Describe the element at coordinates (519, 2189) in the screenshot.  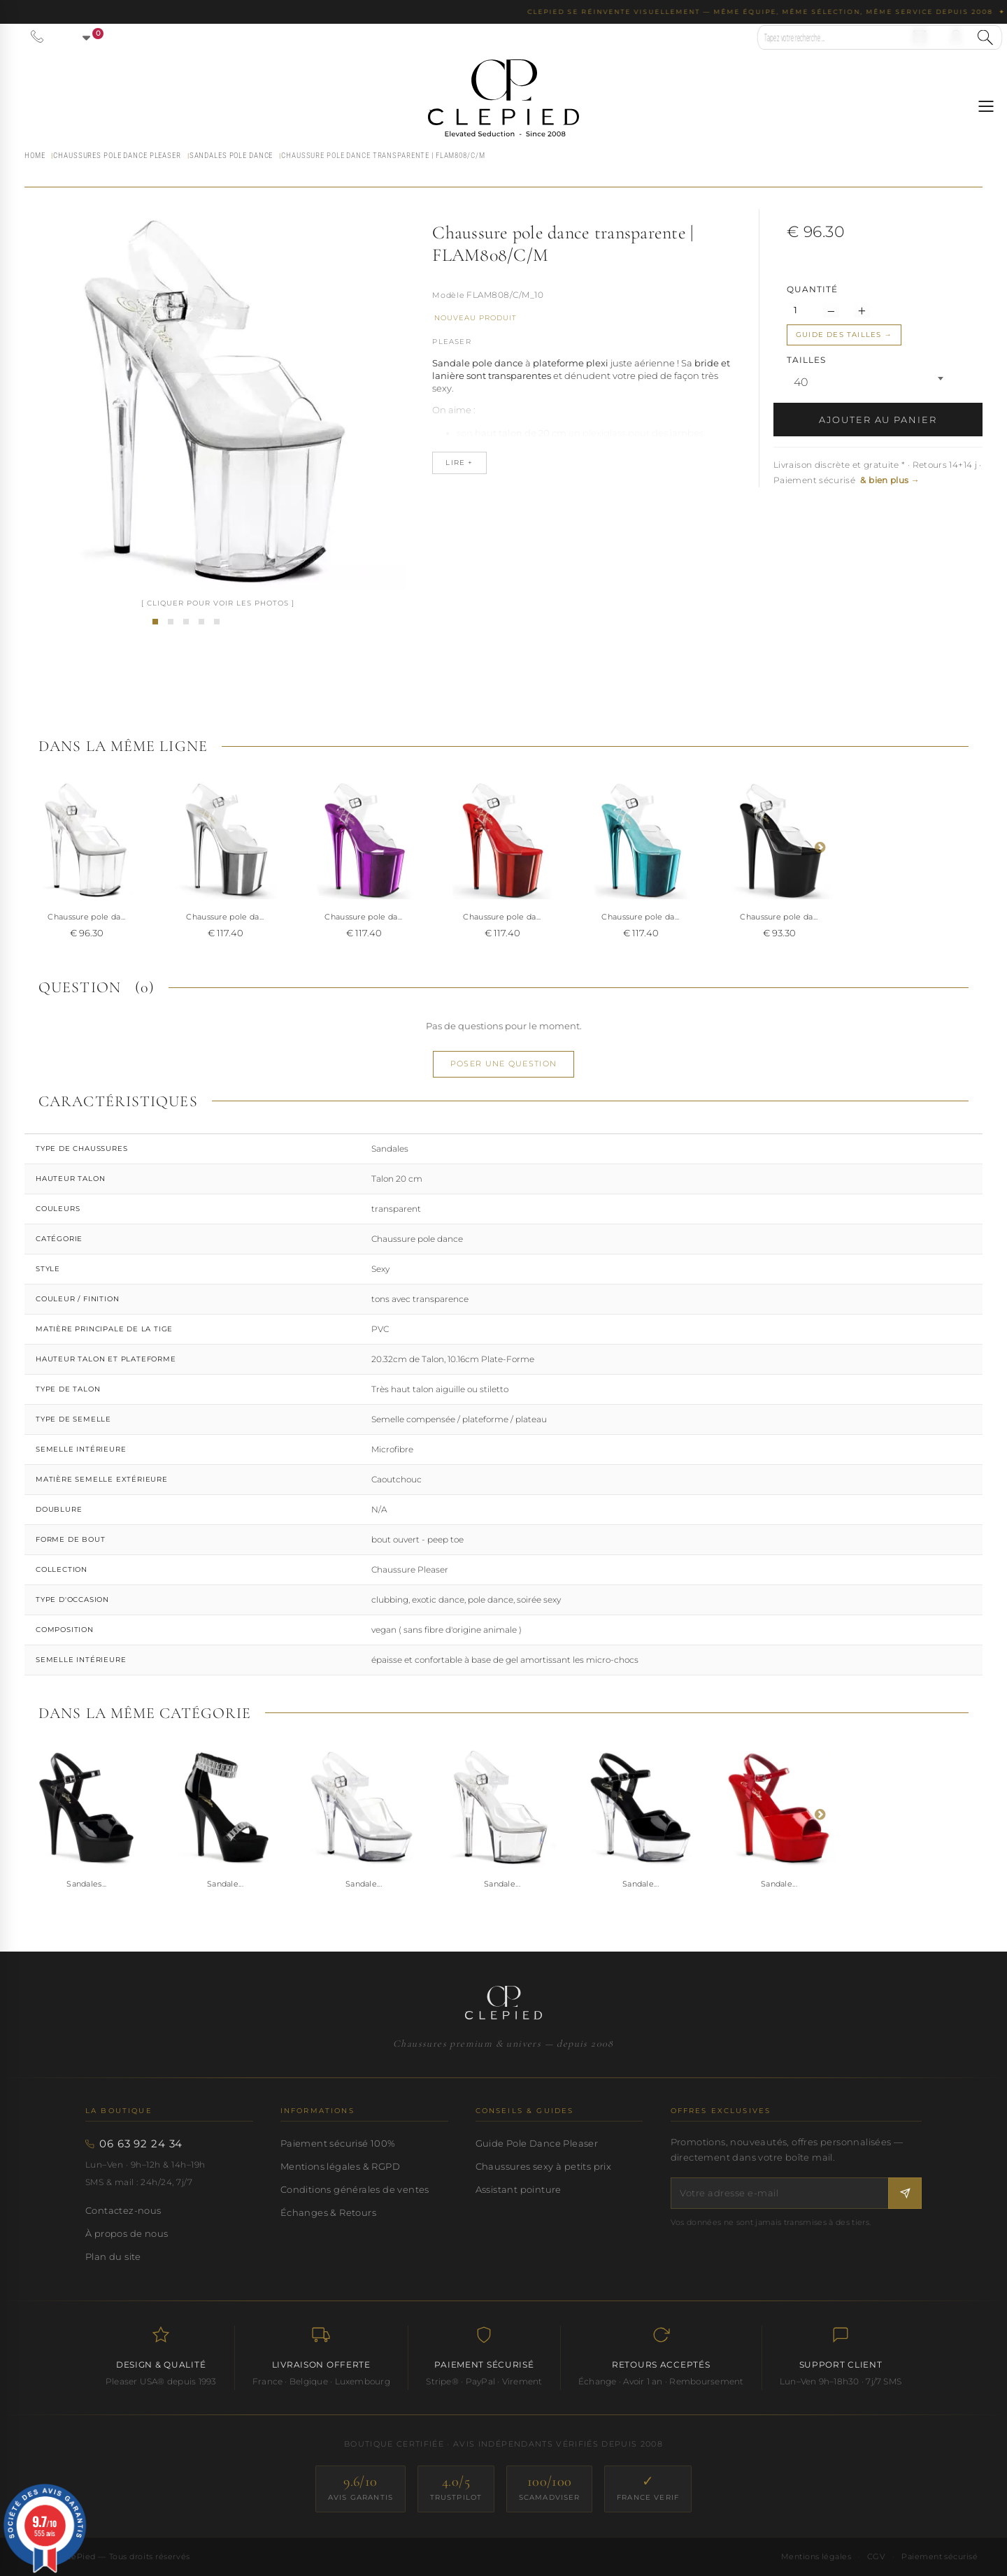
I see `Assistant pointure` at that location.